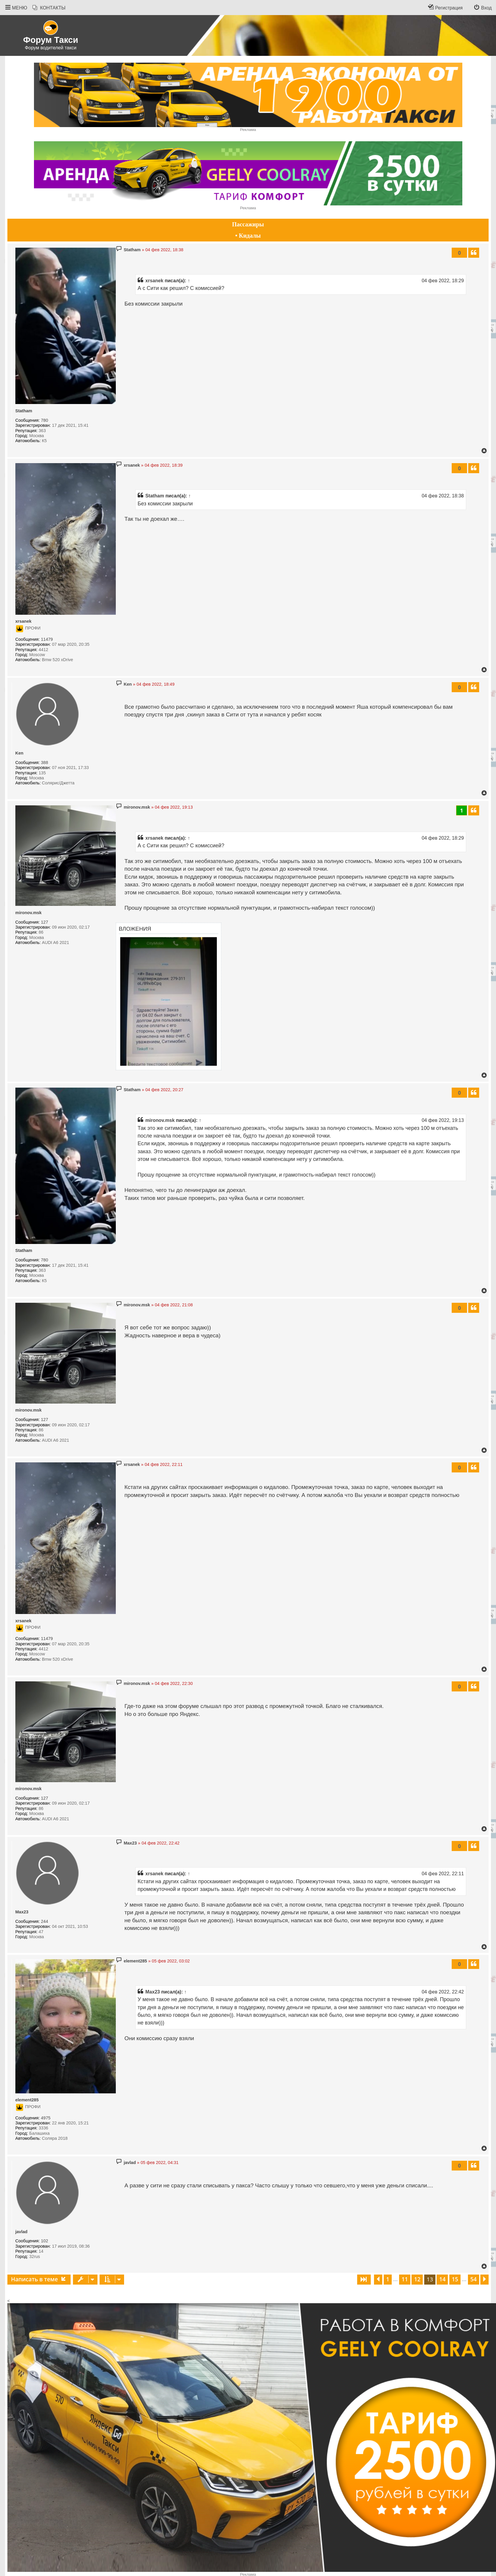 The image size is (496, 2576). I want to click on Statham, so click(23, 410).